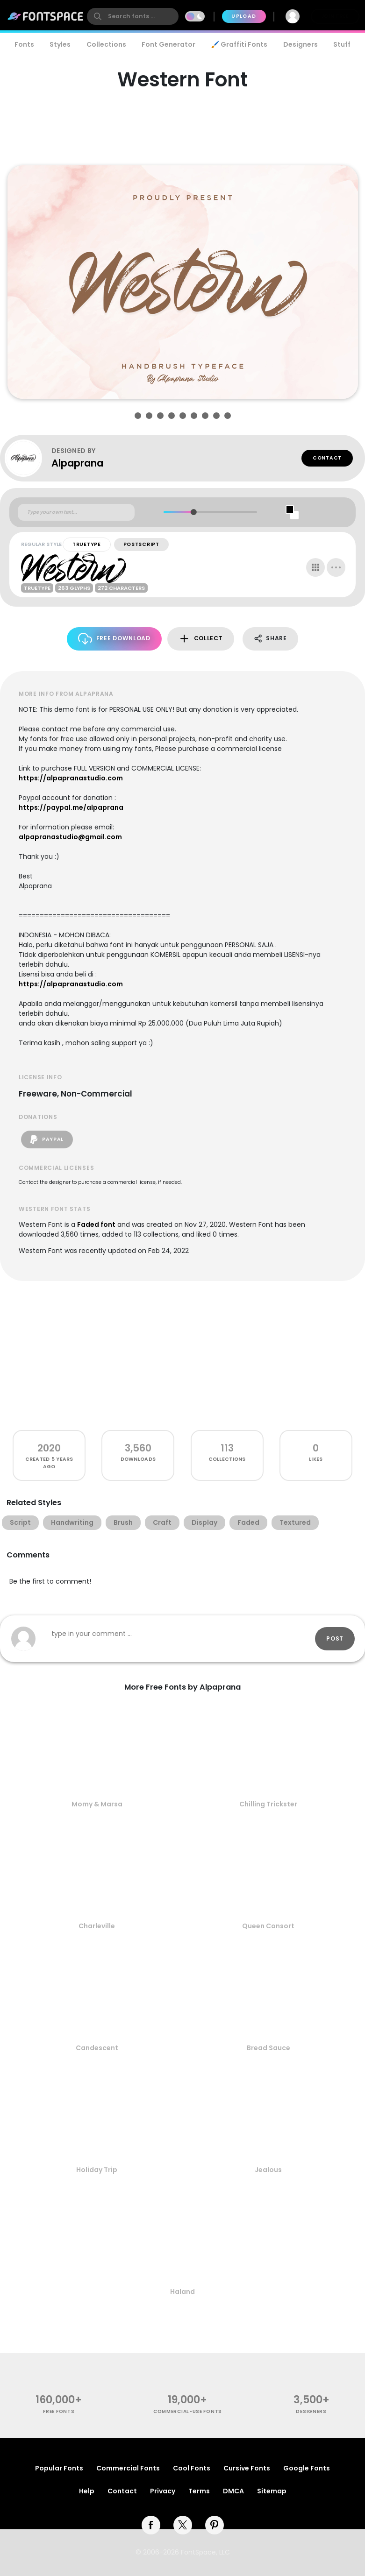  Describe the element at coordinates (233, 2491) in the screenshot. I see `DMCA` at that location.